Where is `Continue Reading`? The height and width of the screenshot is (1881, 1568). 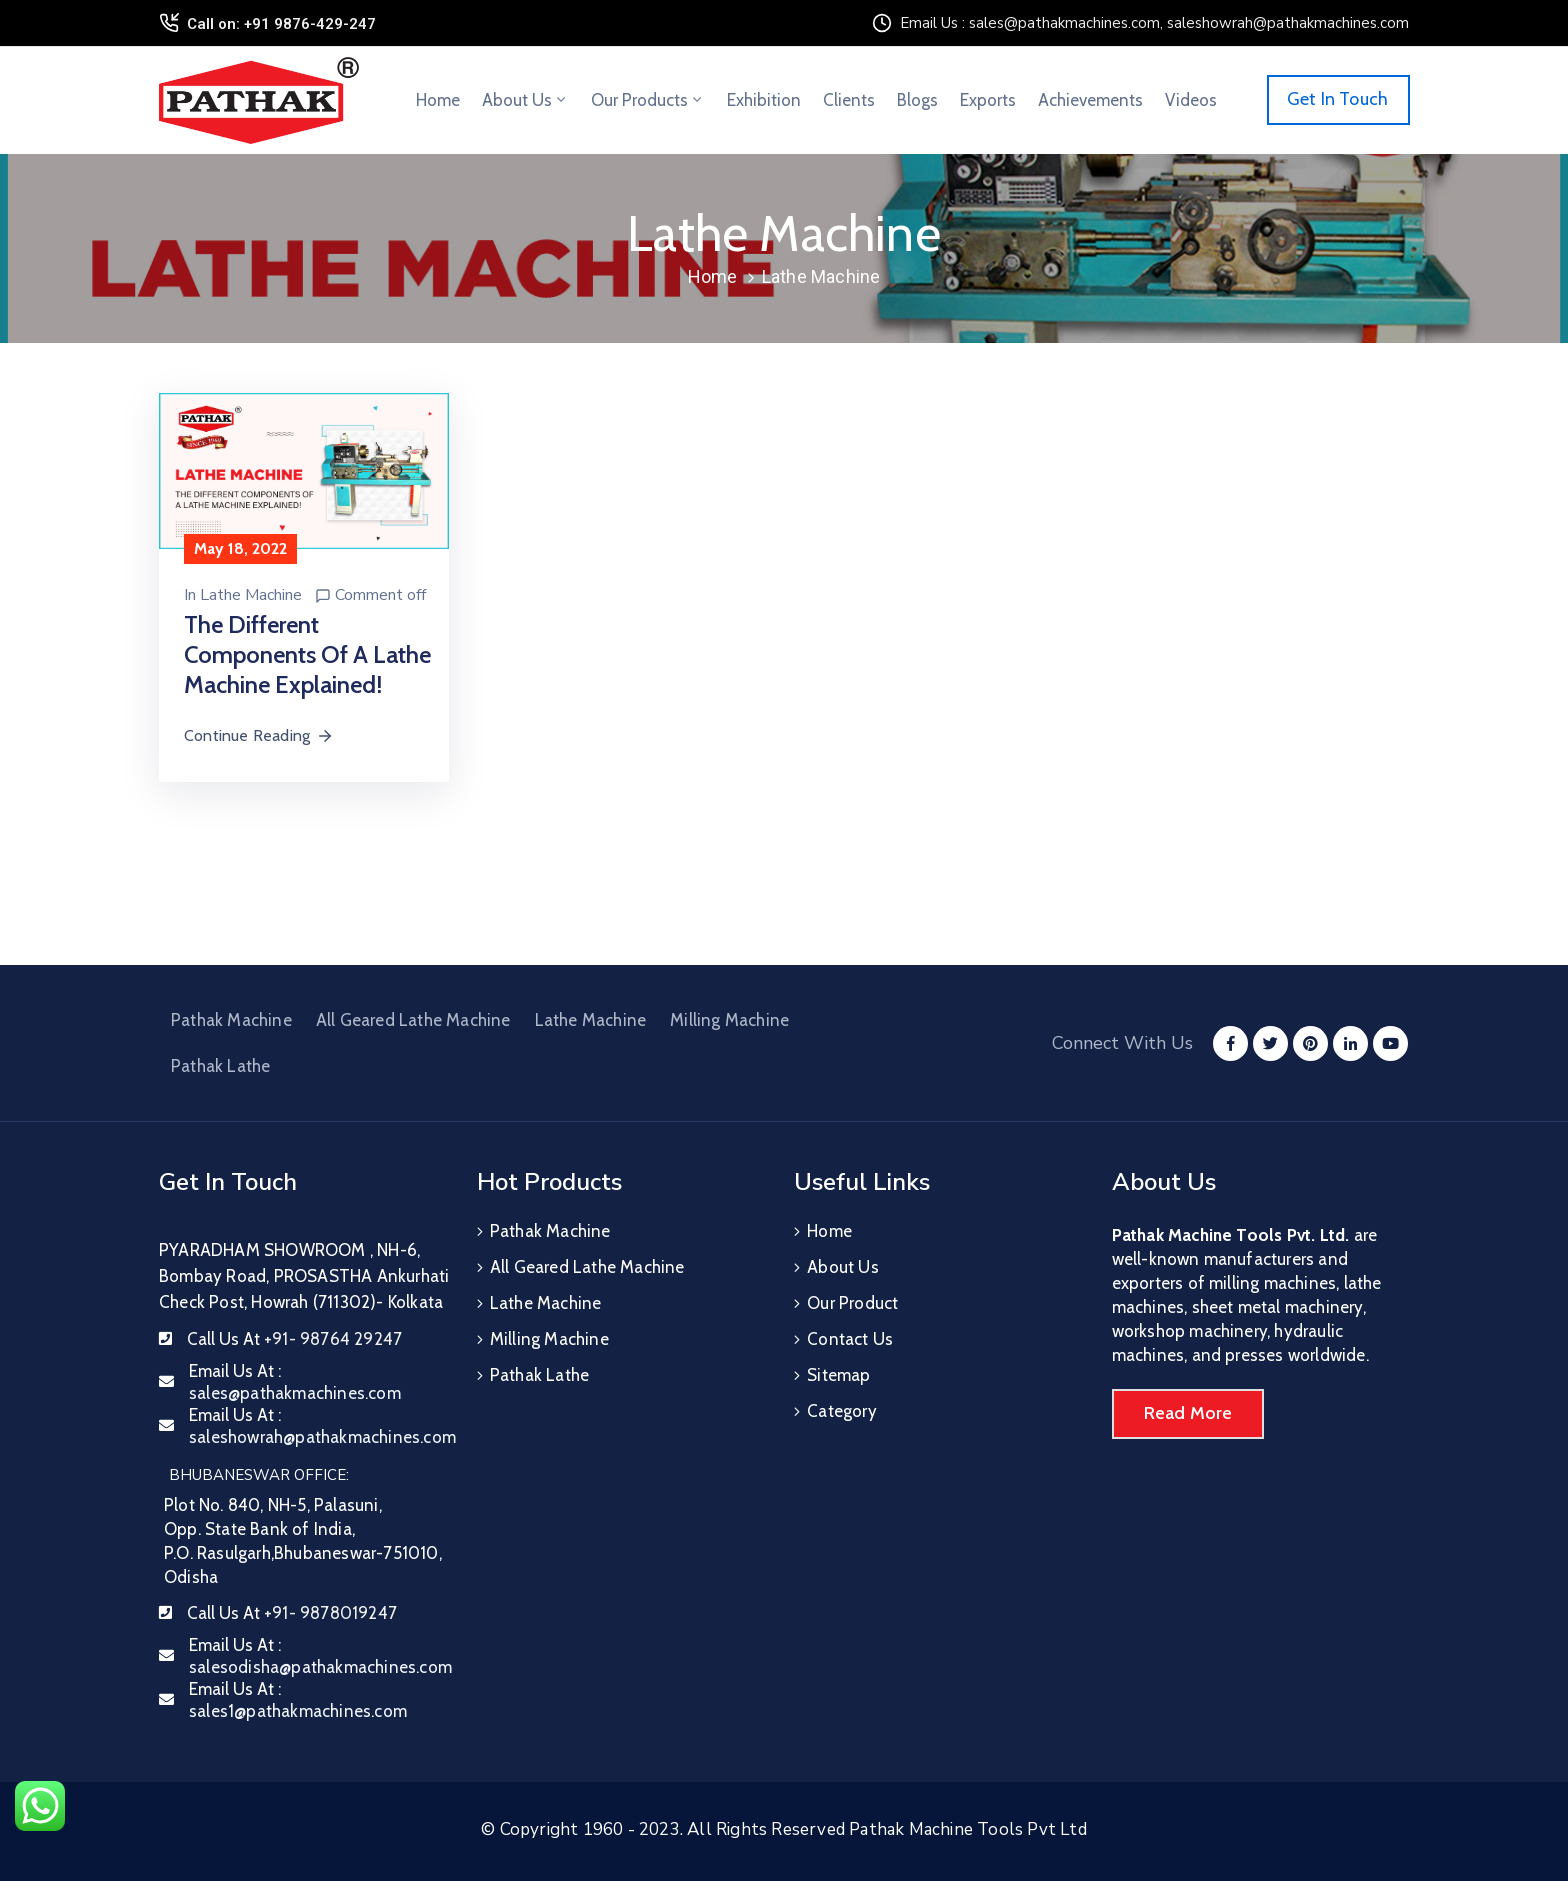 Continue Reading is located at coordinates (259, 735).